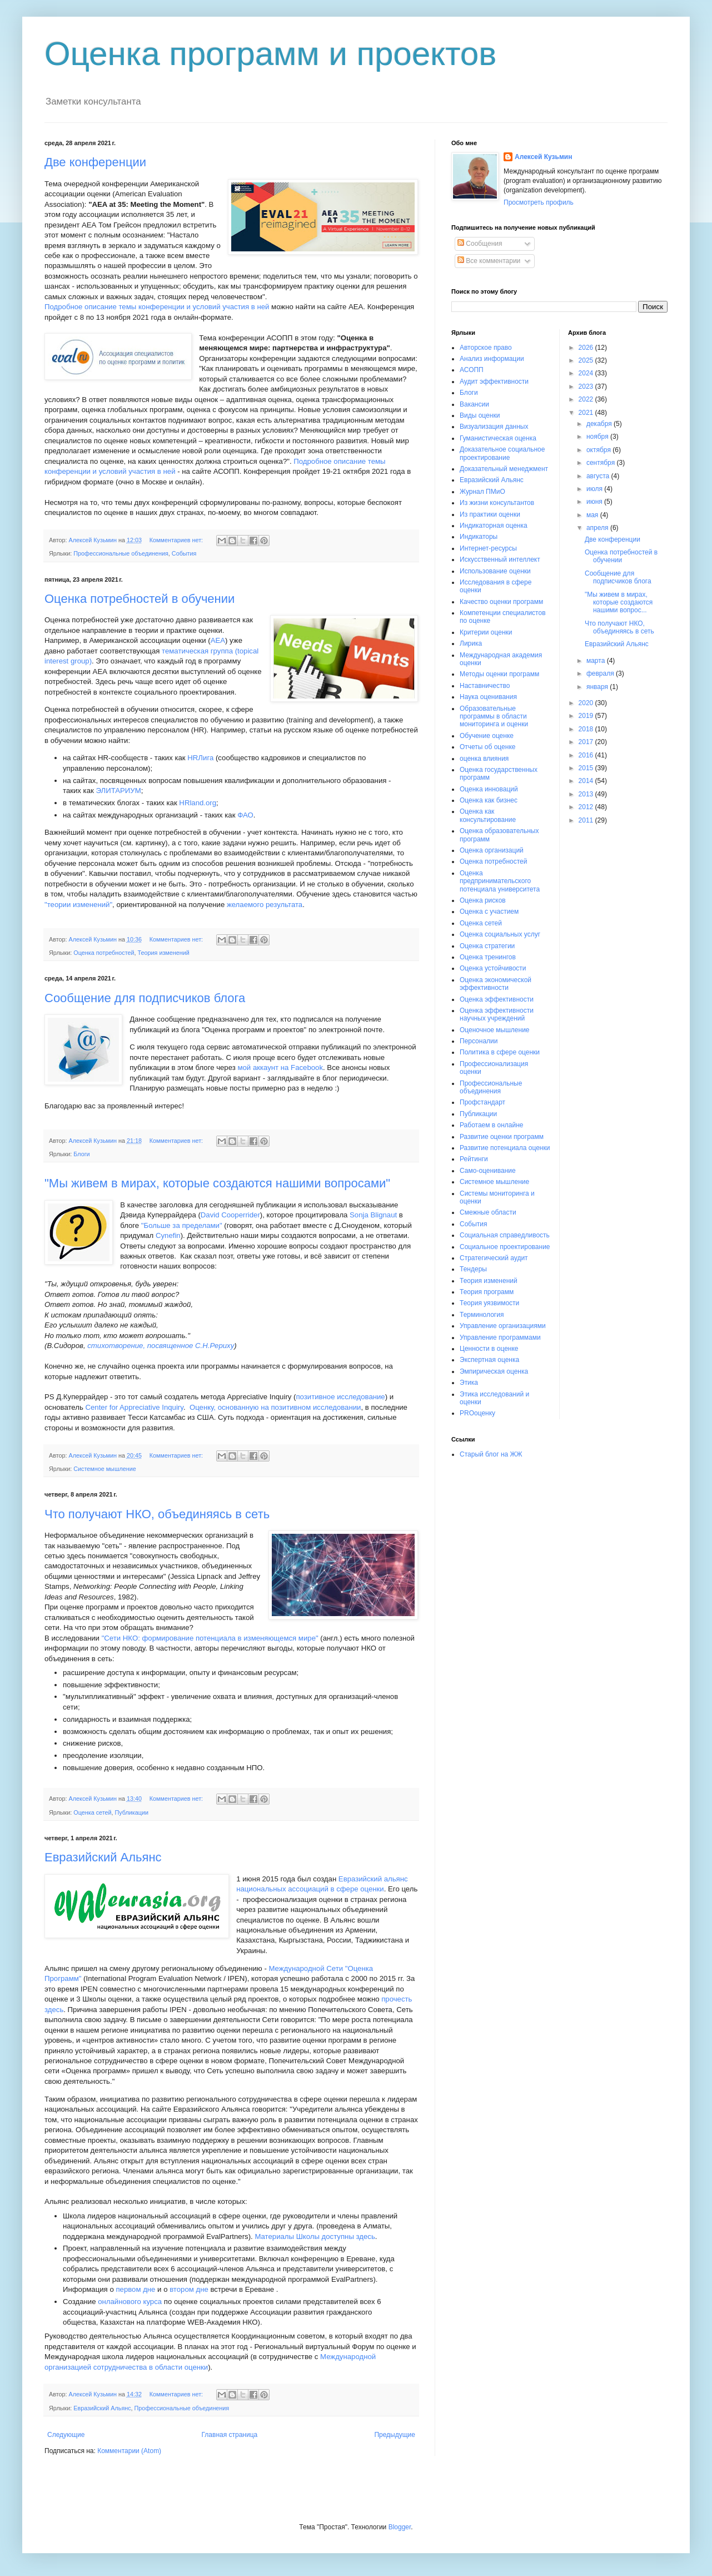 The height and width of the screenshot is (2576, 712). Describe the element at coordinates (131, 2301) in the screenshot. I see `онлайнового курса` at that location.